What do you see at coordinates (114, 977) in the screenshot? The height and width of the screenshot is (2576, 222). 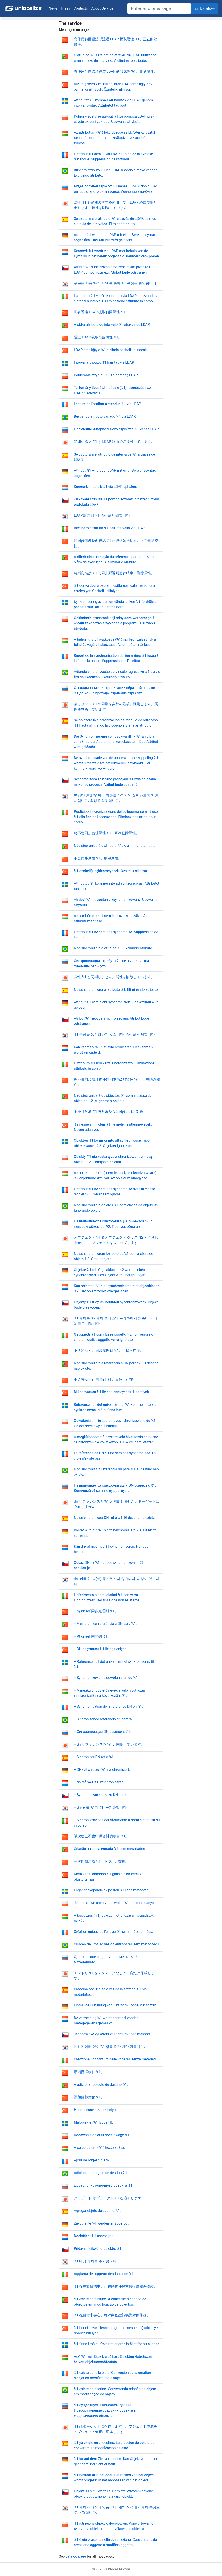 I see `属性 %1 を同期しません。属性を削除しています。` at bounding box center [114, 977].